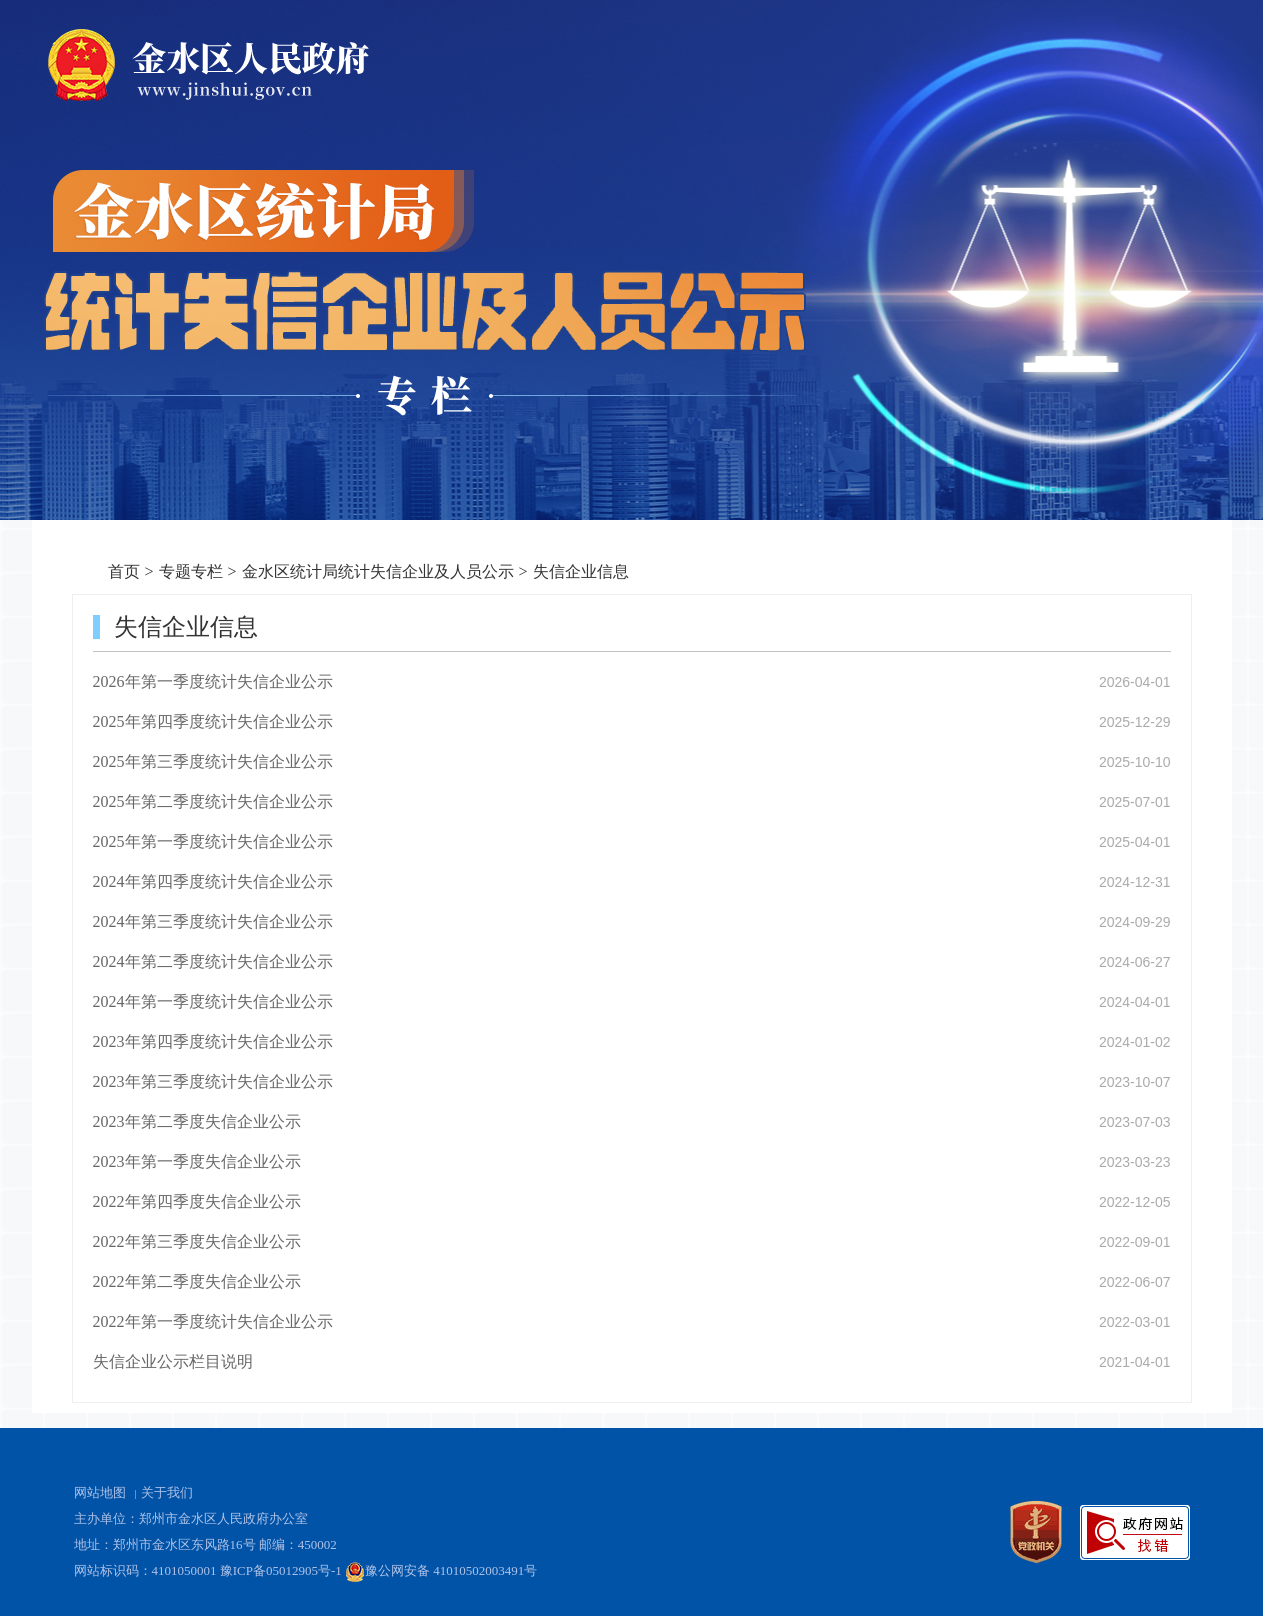 The width and height of the screenshot is (1263, 1616). Describe the element at coordinates (167, 1492) in the screenshot. I see `关于我们` at that location.